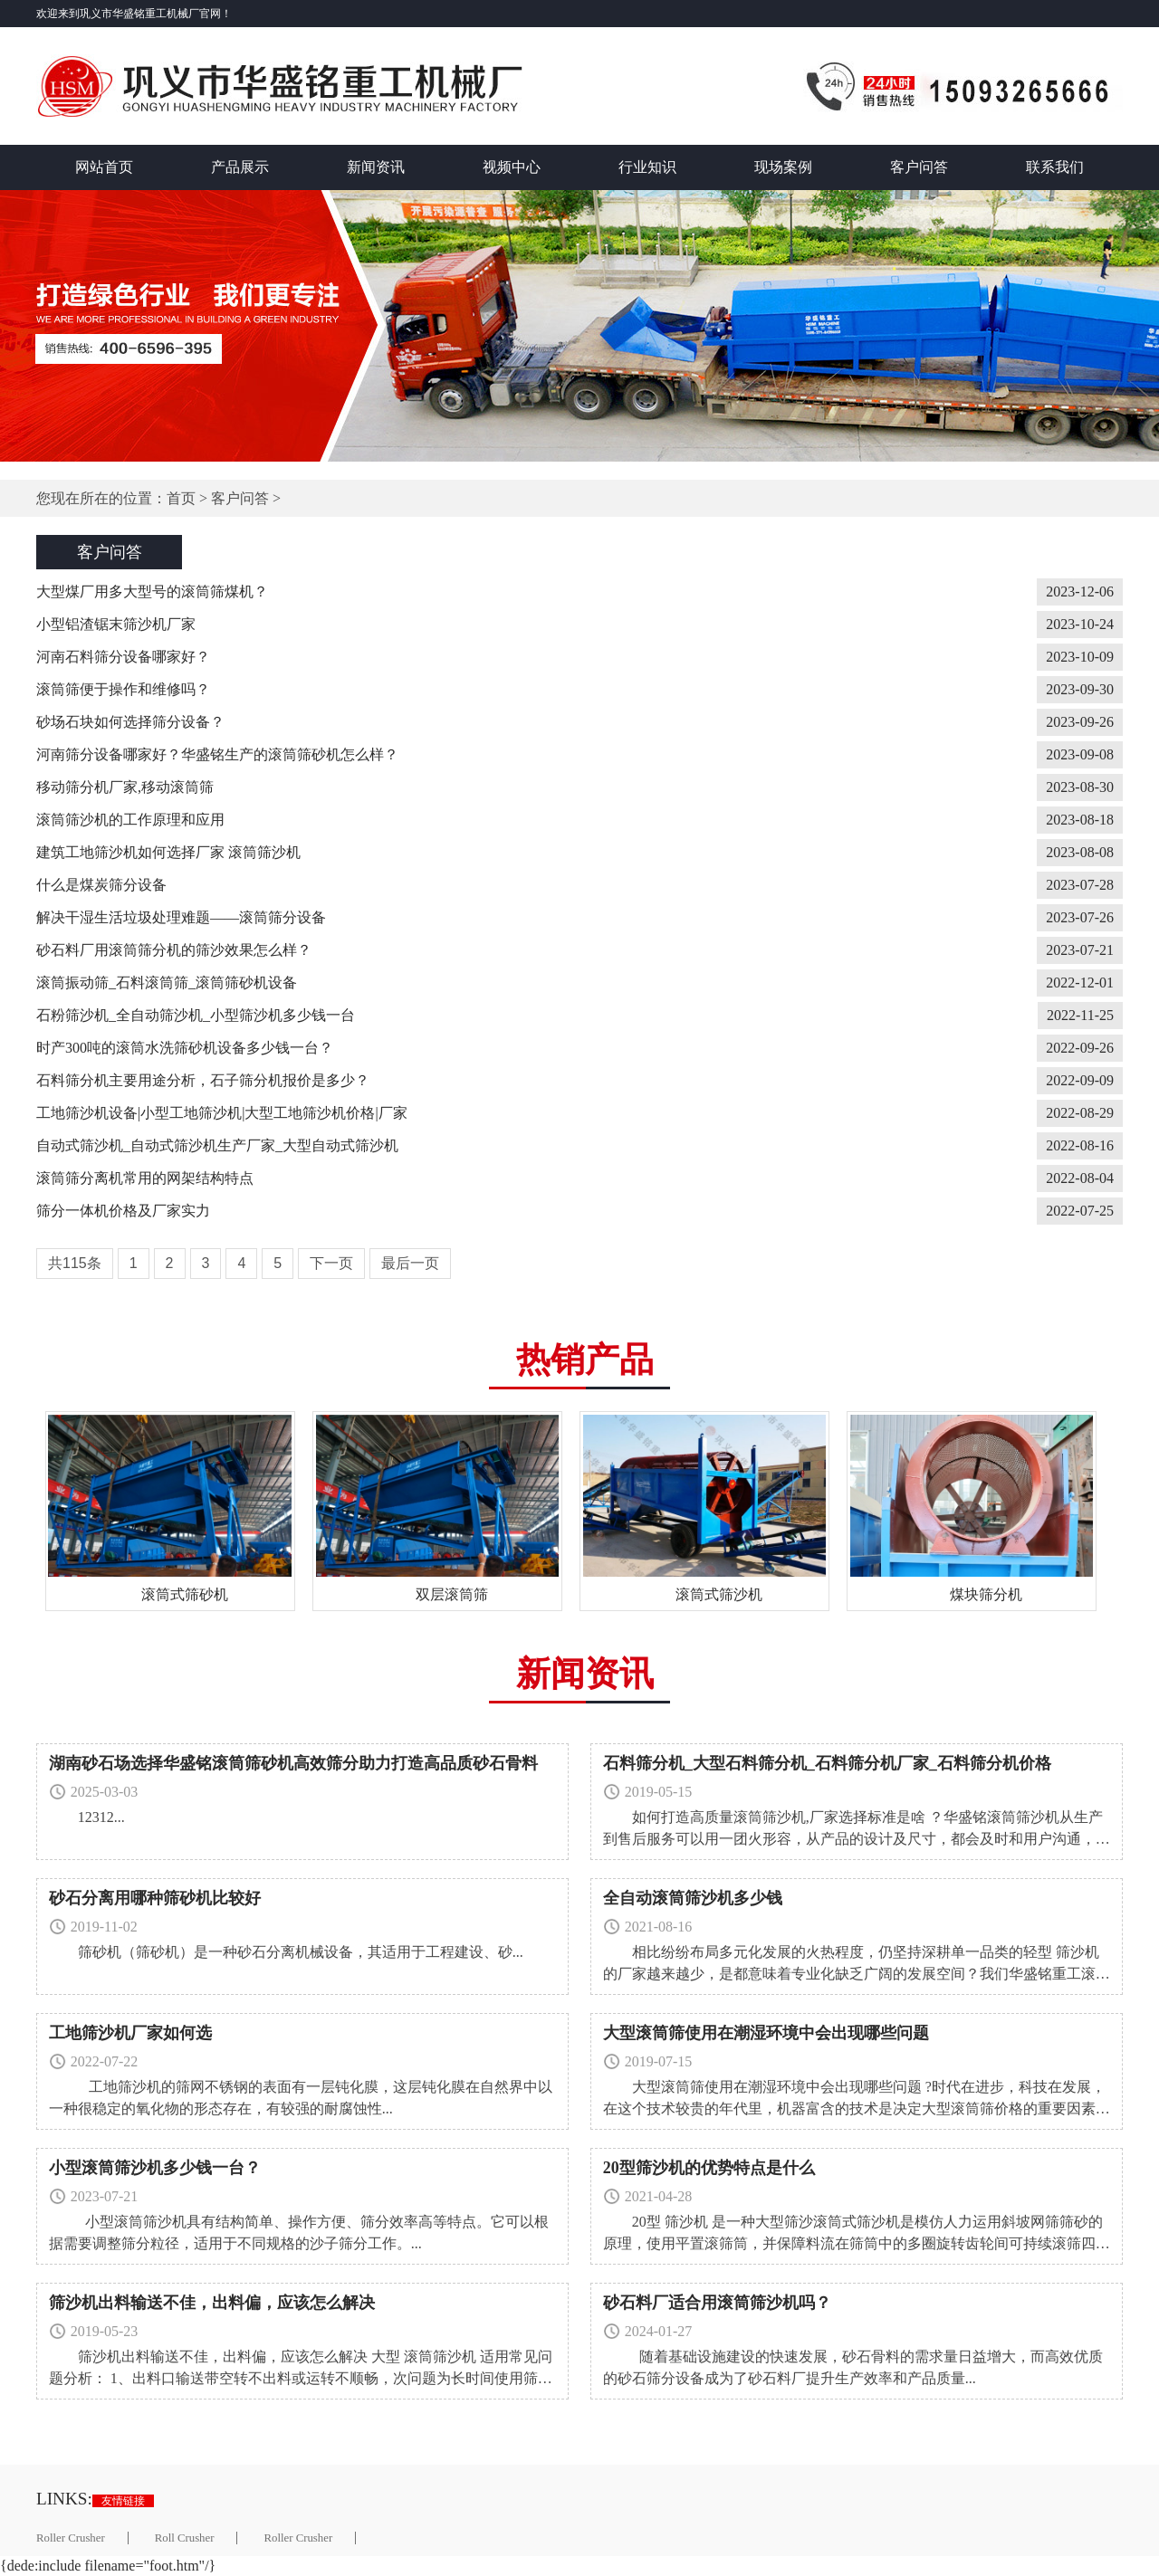 This screenshot has width=1159, height=2576. Describe the element at coordinates (123, 689) in the screenshot. I see `滚筒筛便于操作和维修吗？` at that location.